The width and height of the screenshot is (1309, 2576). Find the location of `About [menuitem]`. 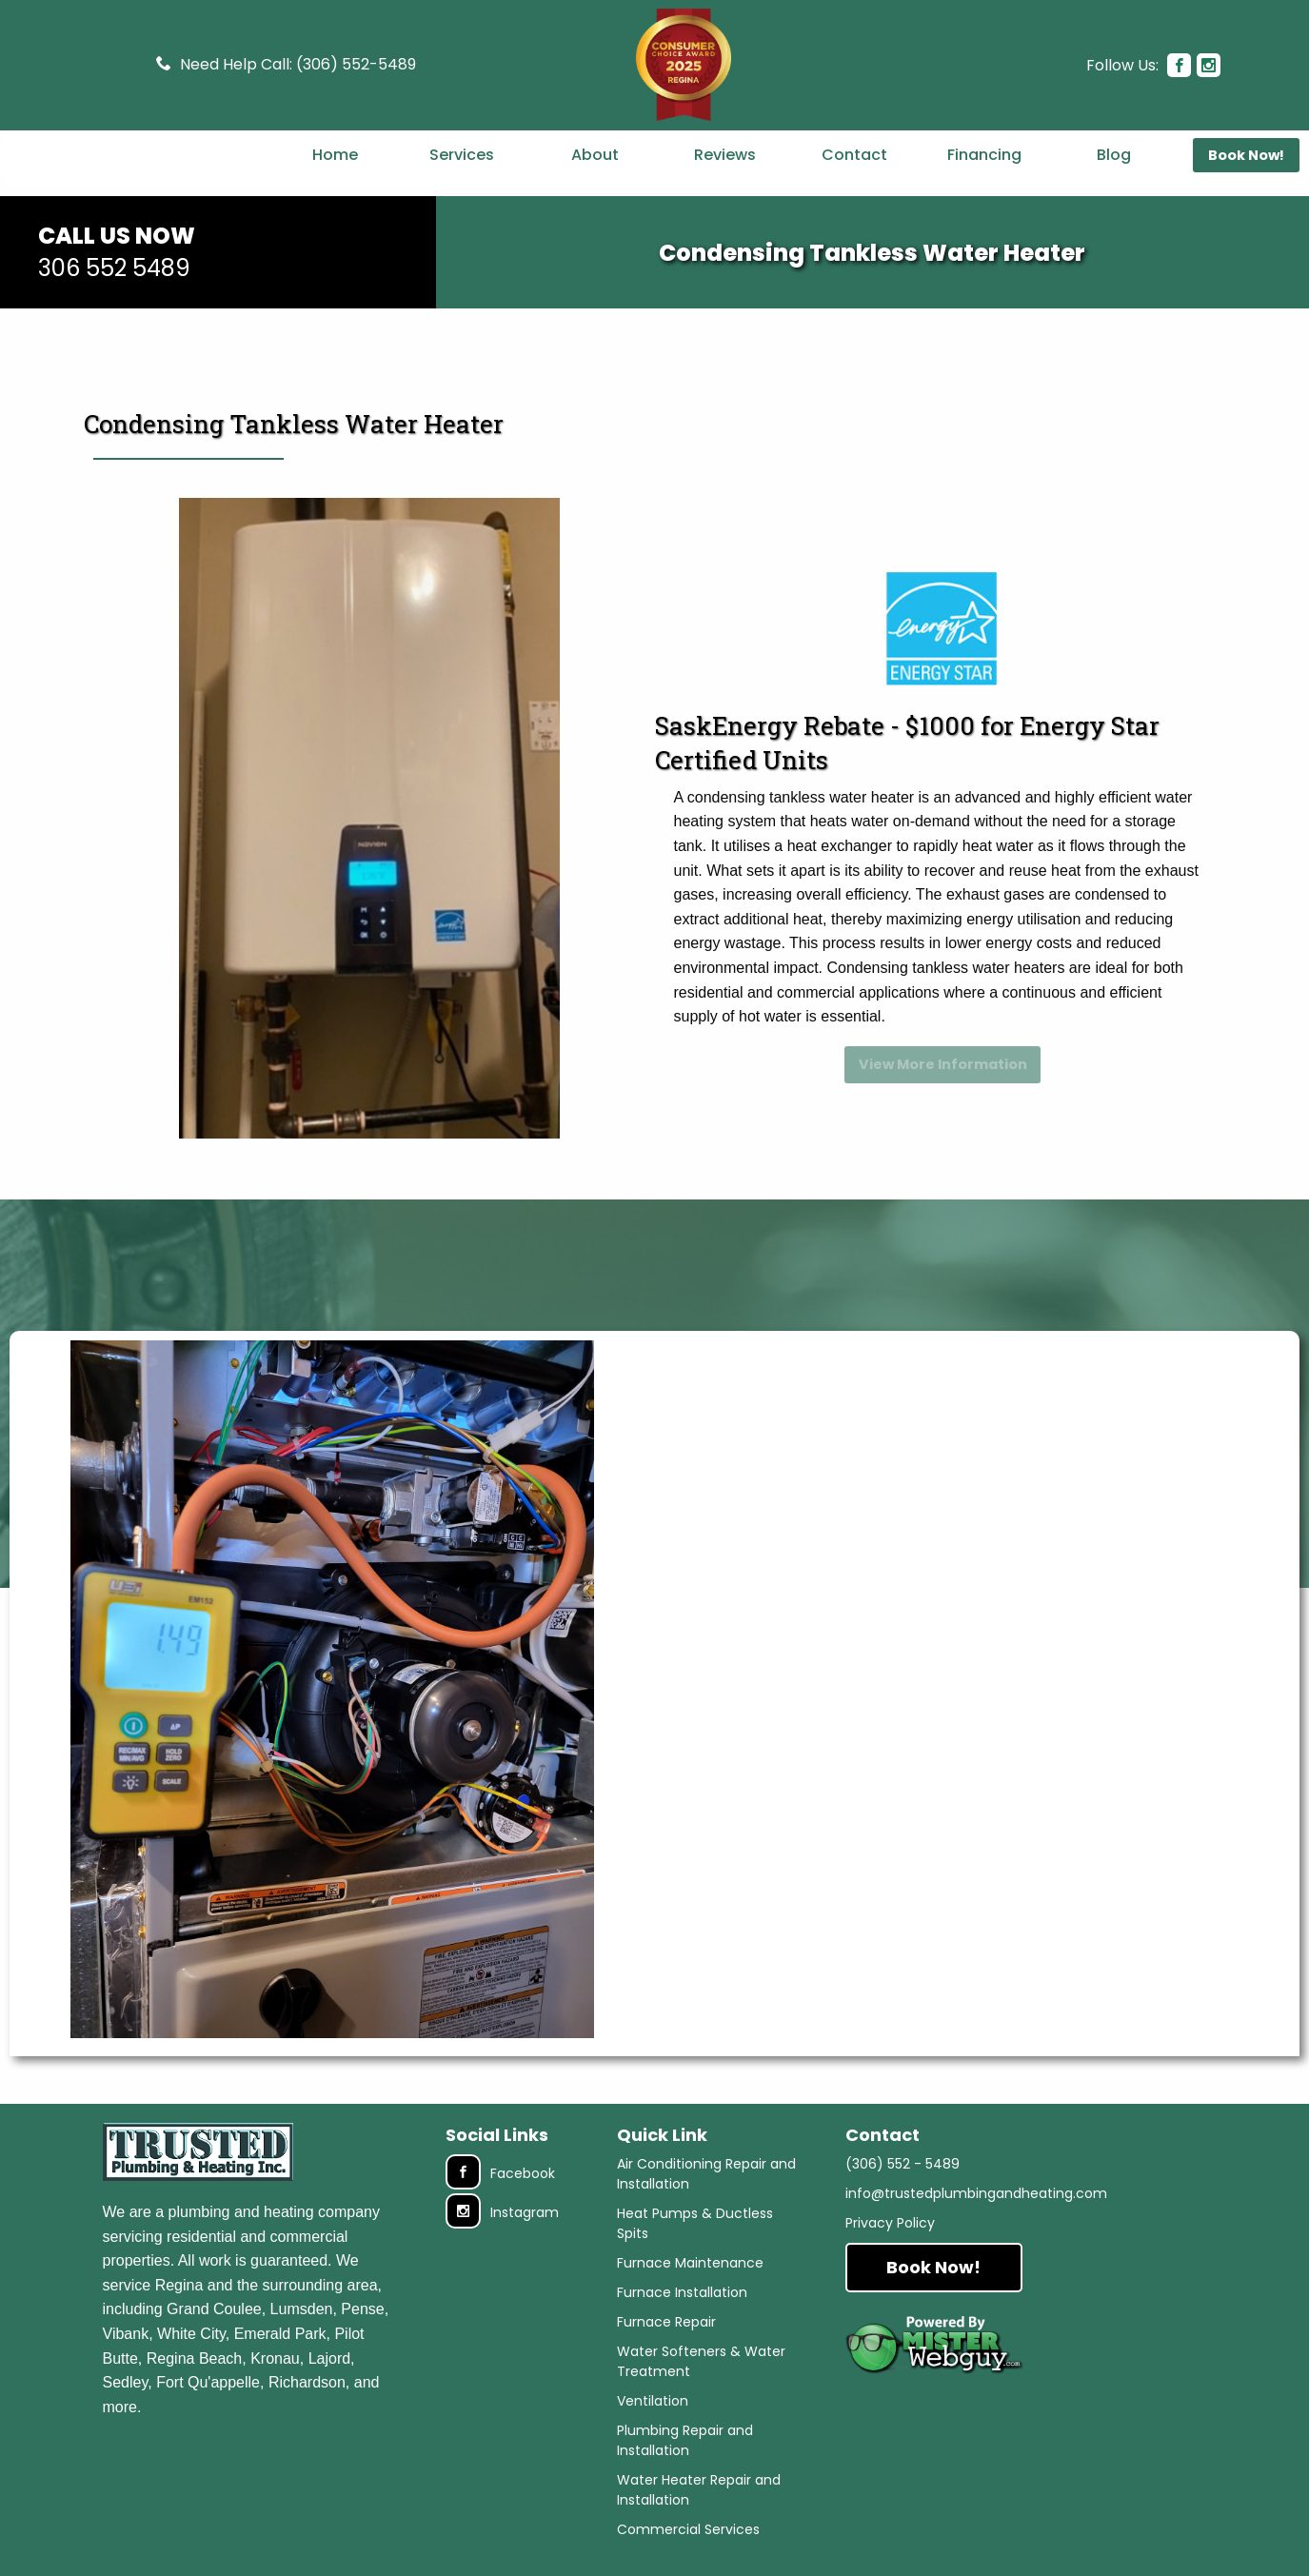

About [menuitem] is located at coordinates (595, 182).